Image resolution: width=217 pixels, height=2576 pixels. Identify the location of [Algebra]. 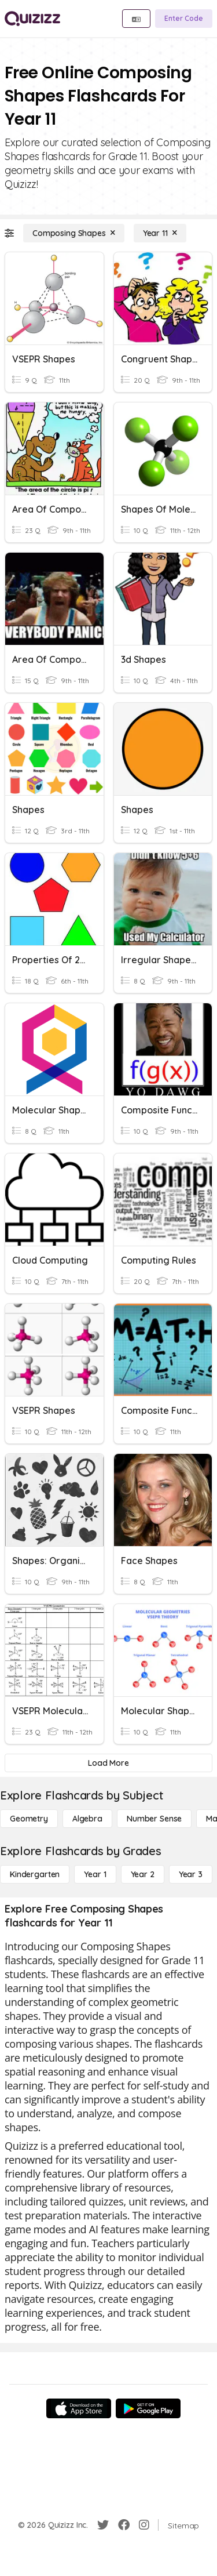
(87, 1818).